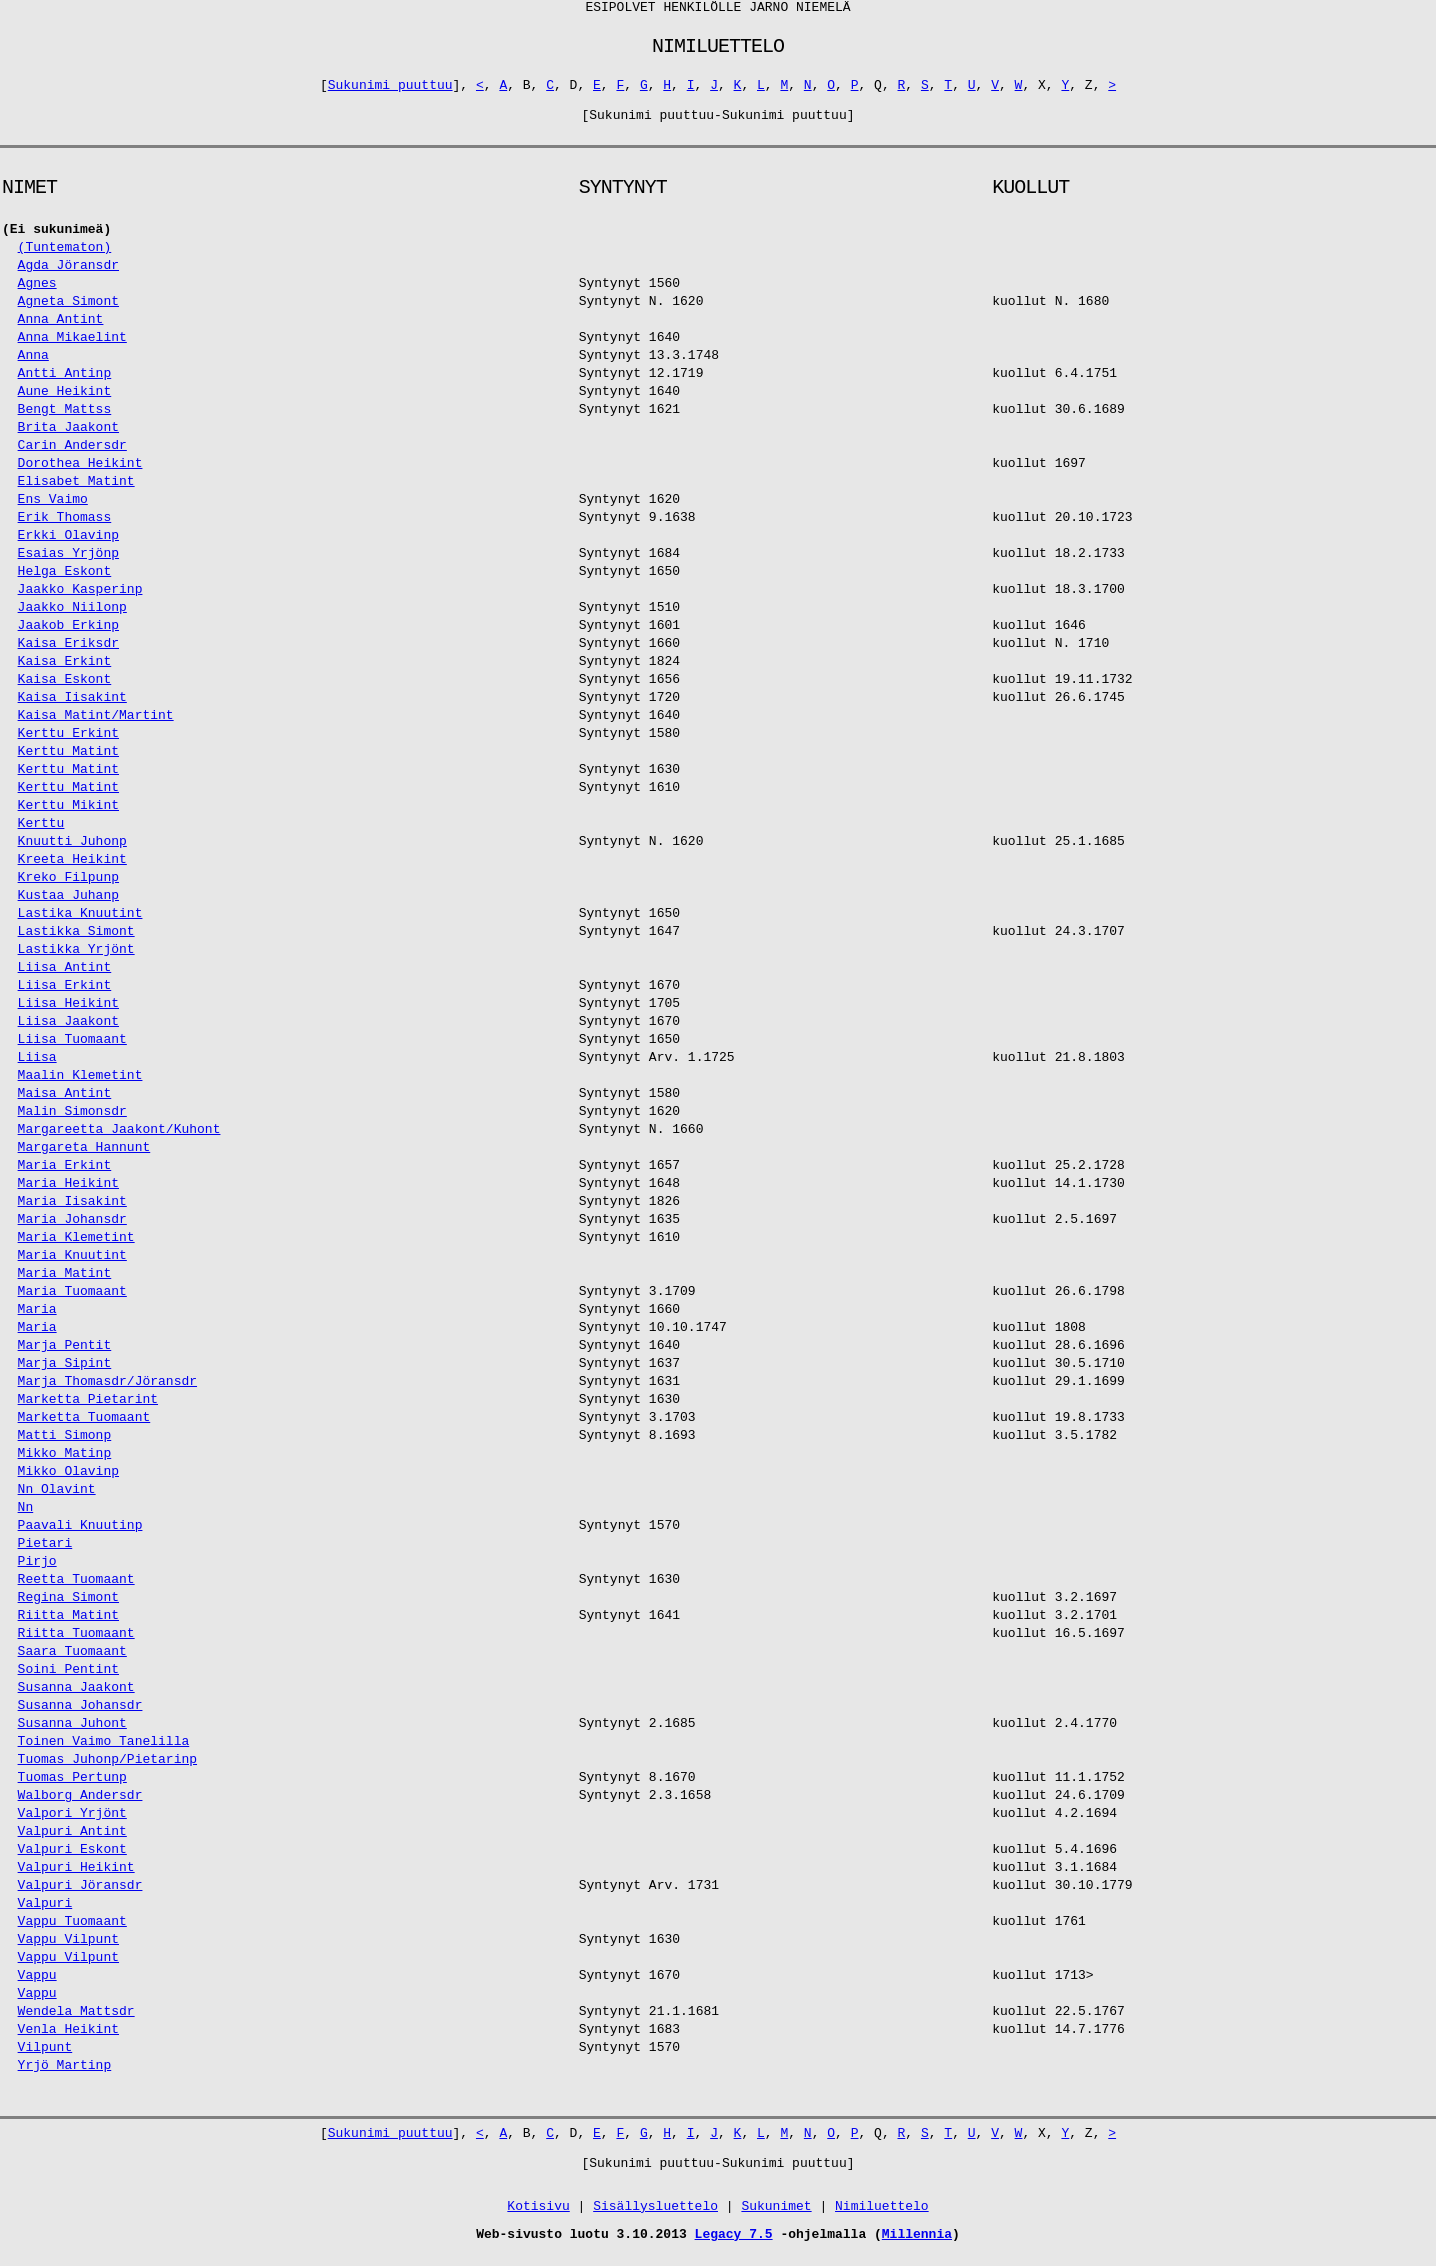 This screenshot has height=2266, width=1436. Describe the element at coordinates (80, 1716) in the screenshot. I see `Susanna Johansdr` at that location.